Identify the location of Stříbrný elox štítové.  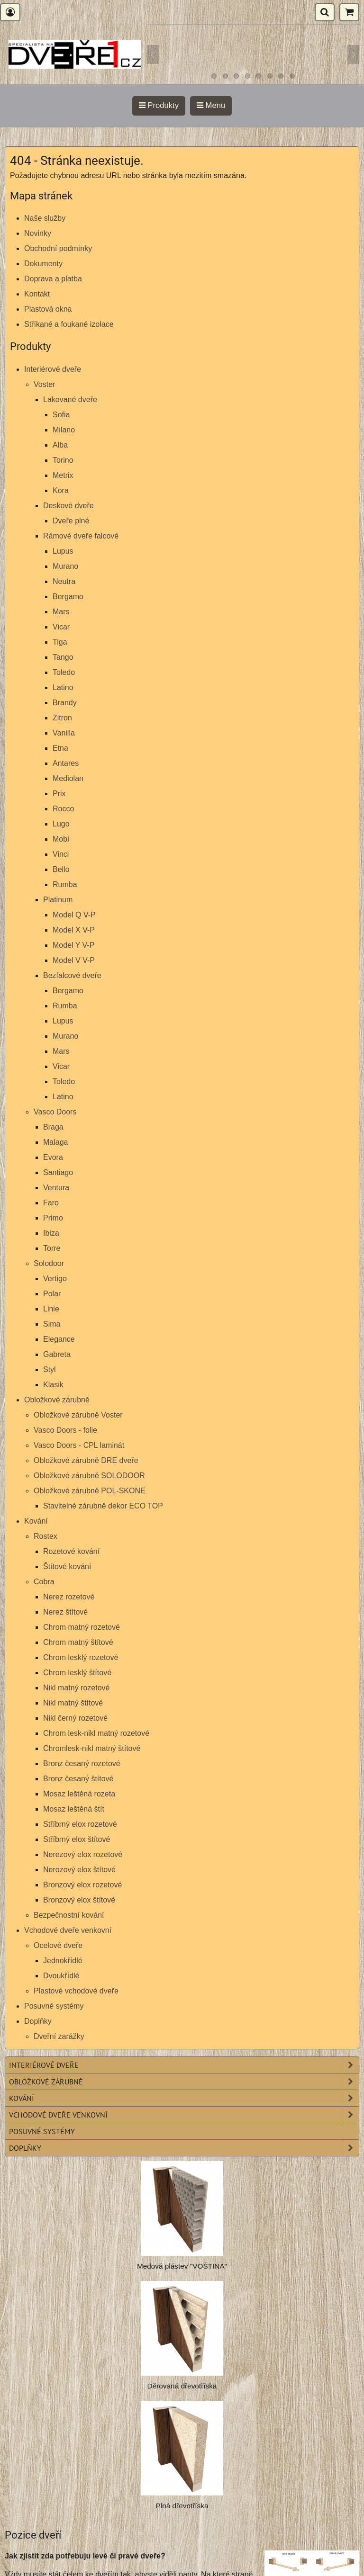
(76, 1839).